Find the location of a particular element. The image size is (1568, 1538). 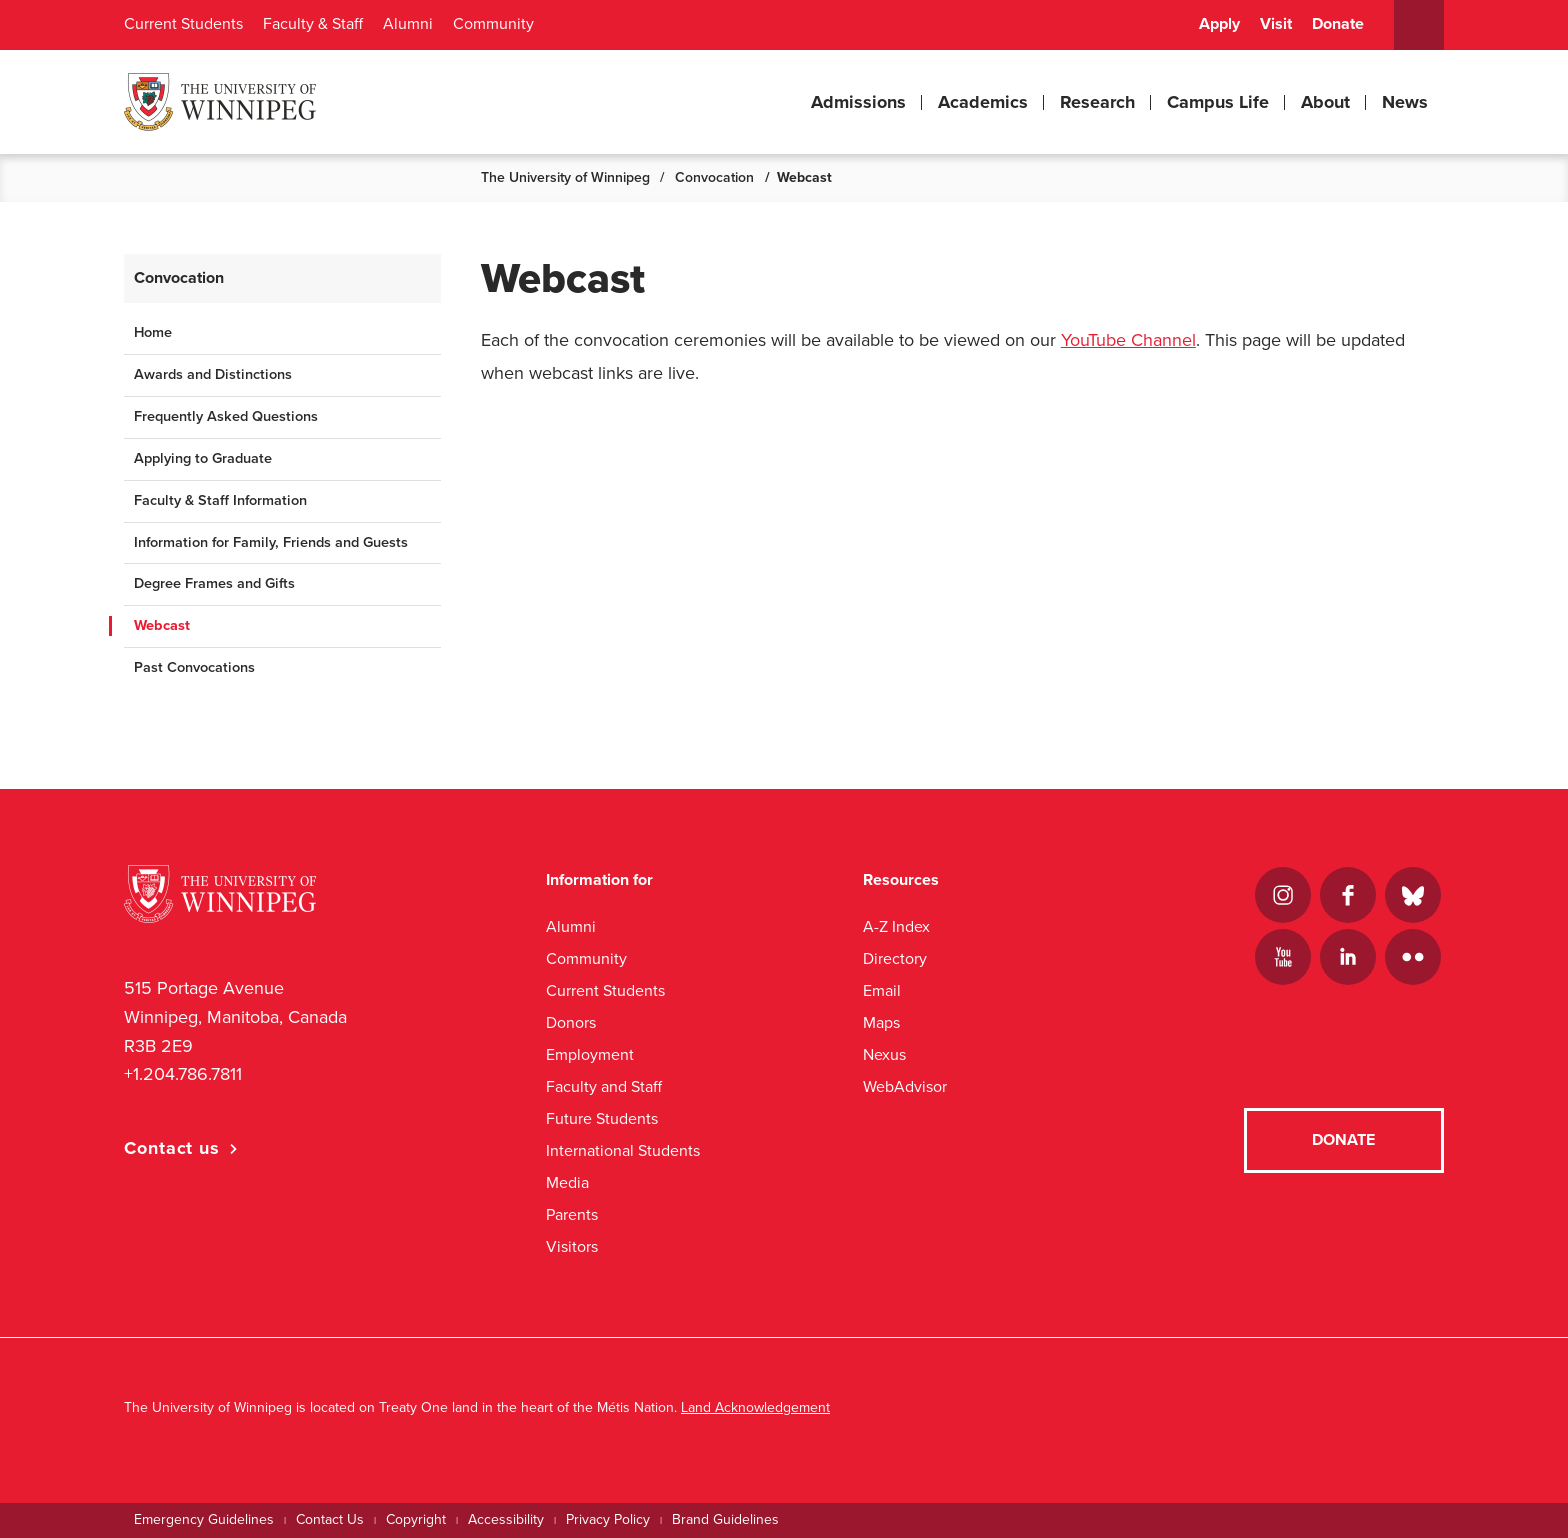

Maps is located at coordinates (881, 1022).